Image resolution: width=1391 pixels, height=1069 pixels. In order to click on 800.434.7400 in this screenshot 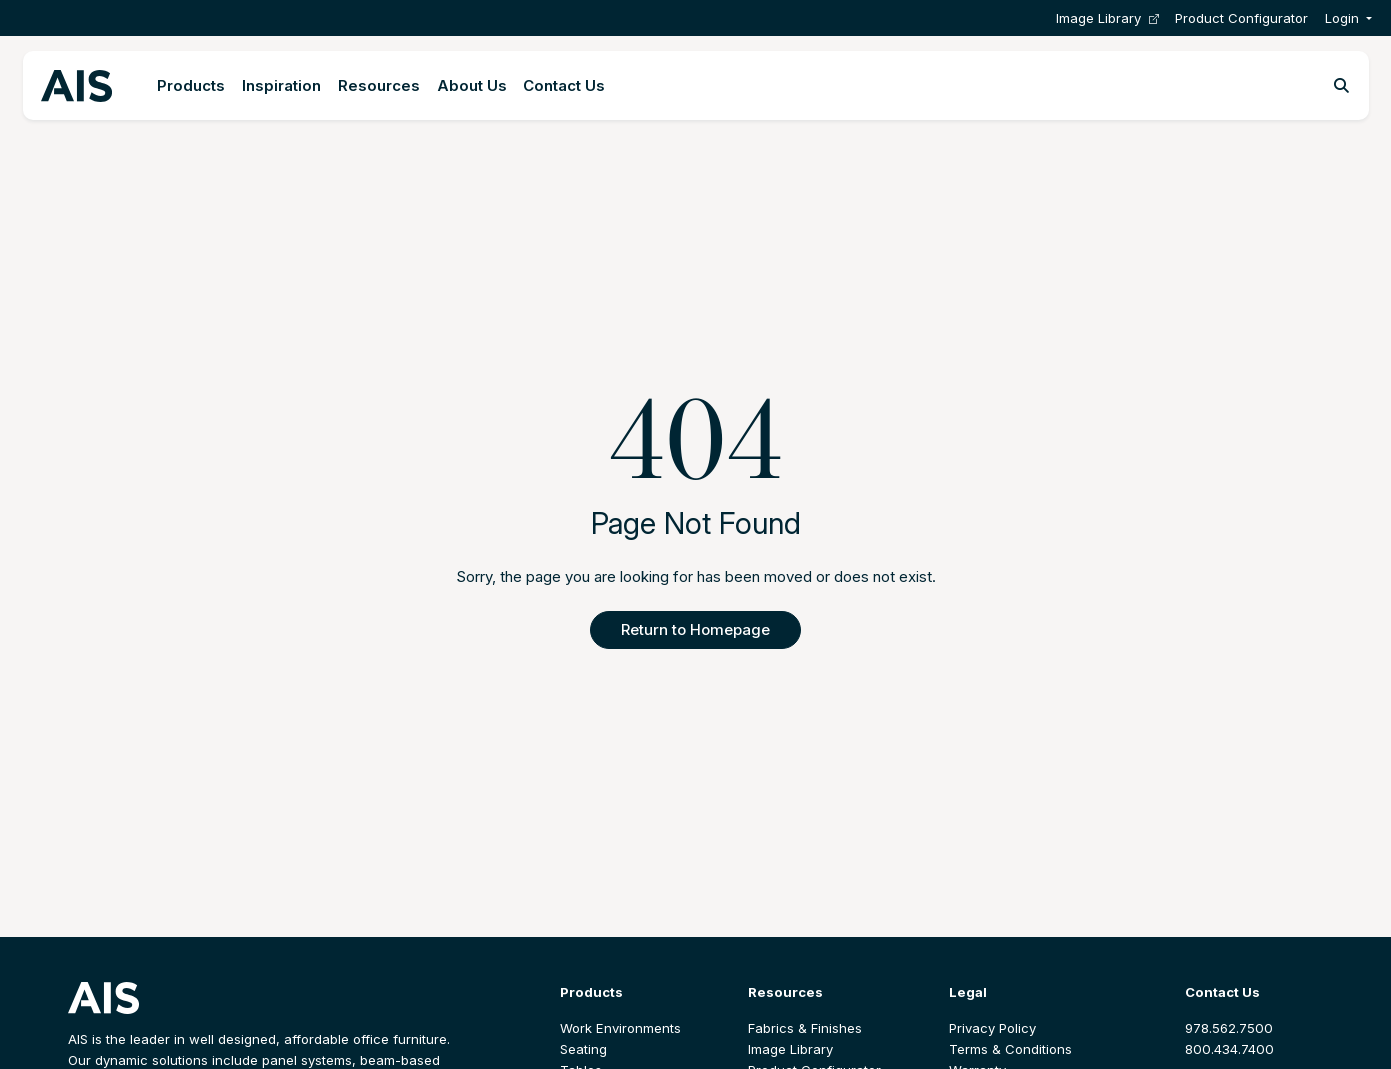, I will do `click(1229, 1049)`.